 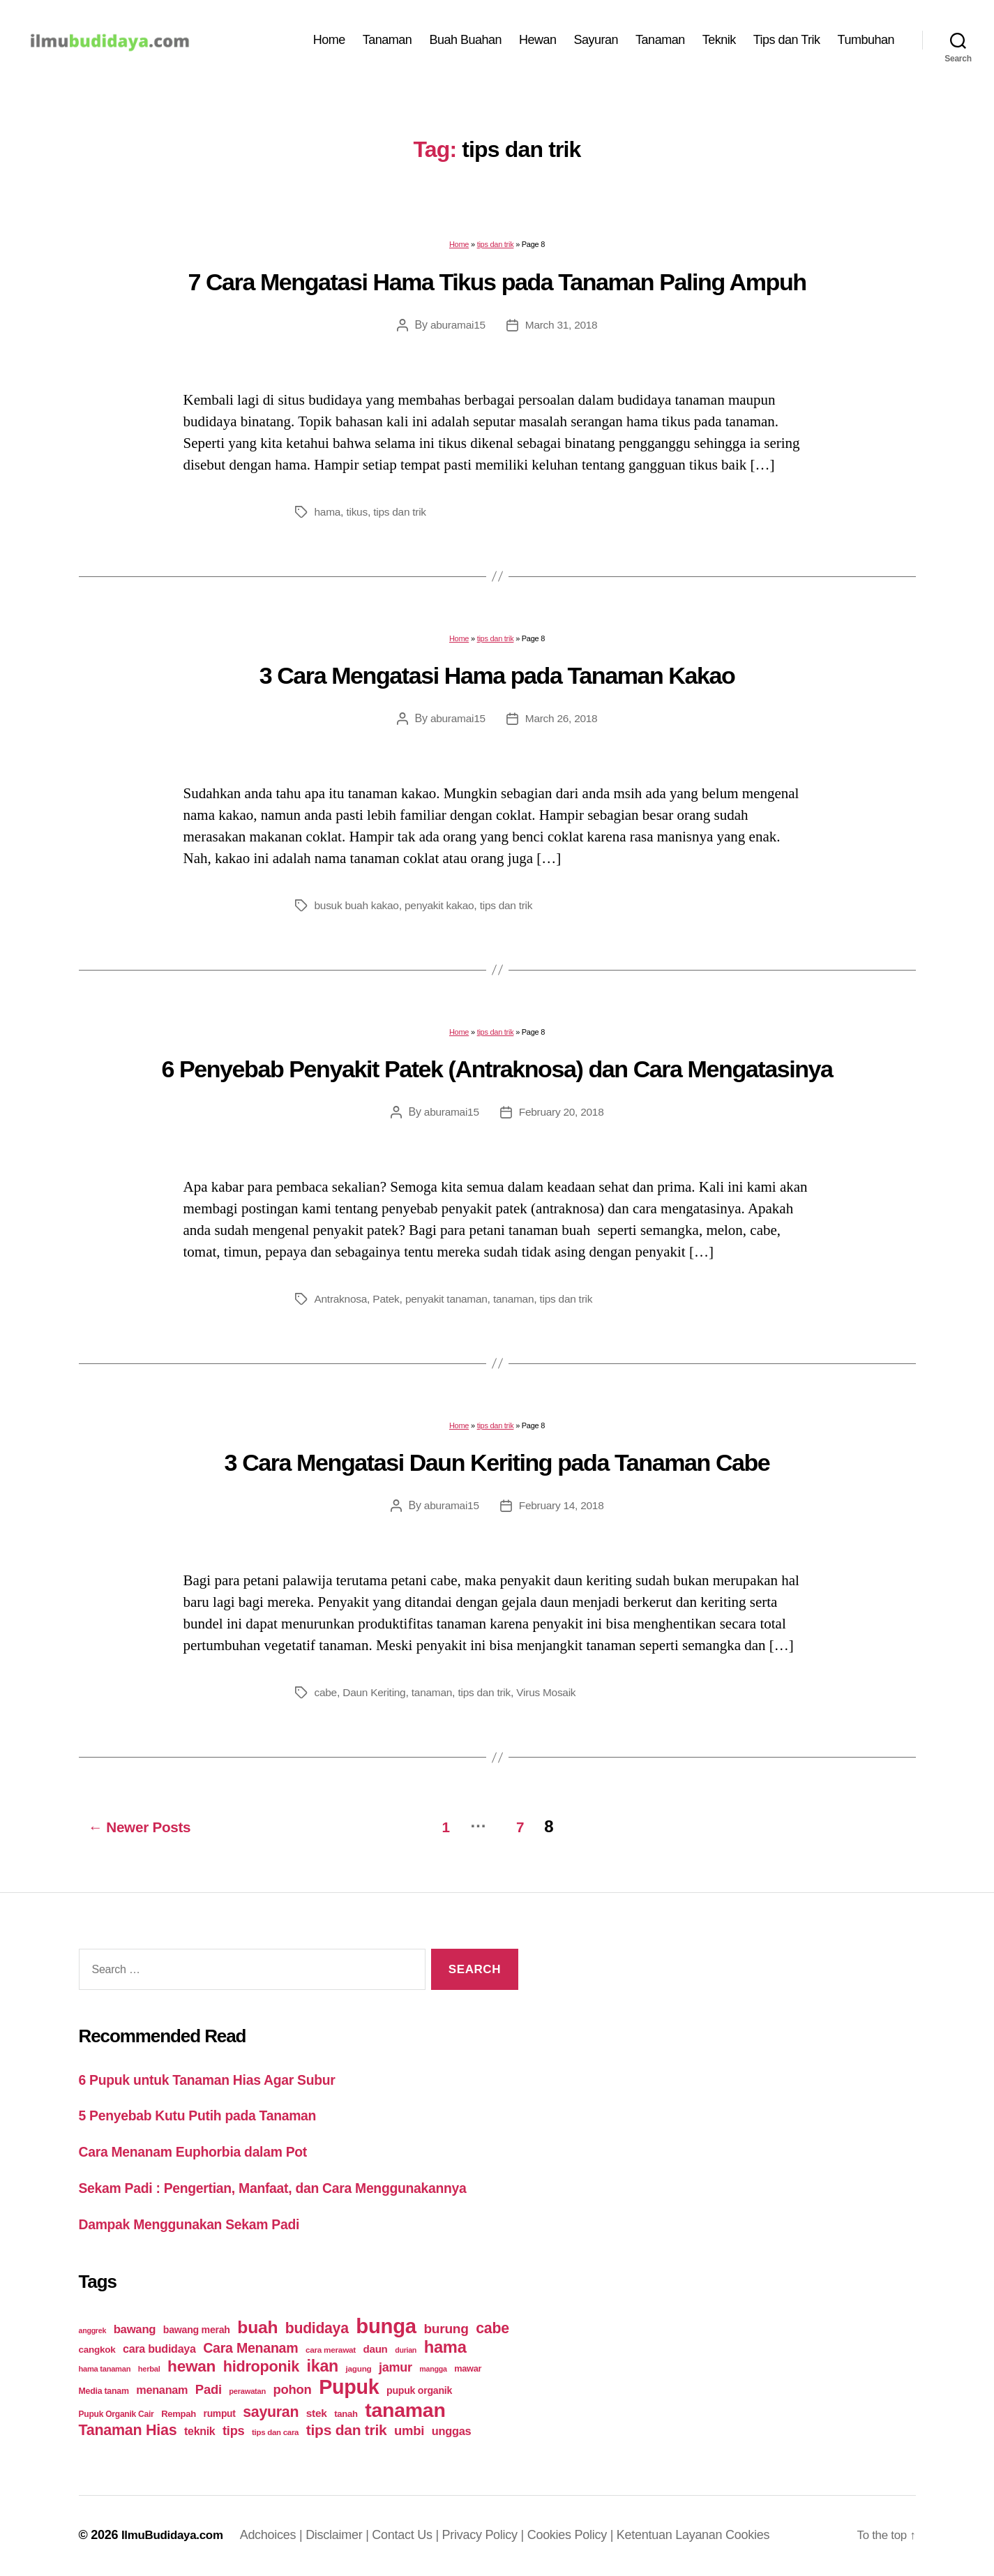 What do you see at coordinates (329, 43) in the screenshot?
I see `Home` at bounding box center [329, 43].